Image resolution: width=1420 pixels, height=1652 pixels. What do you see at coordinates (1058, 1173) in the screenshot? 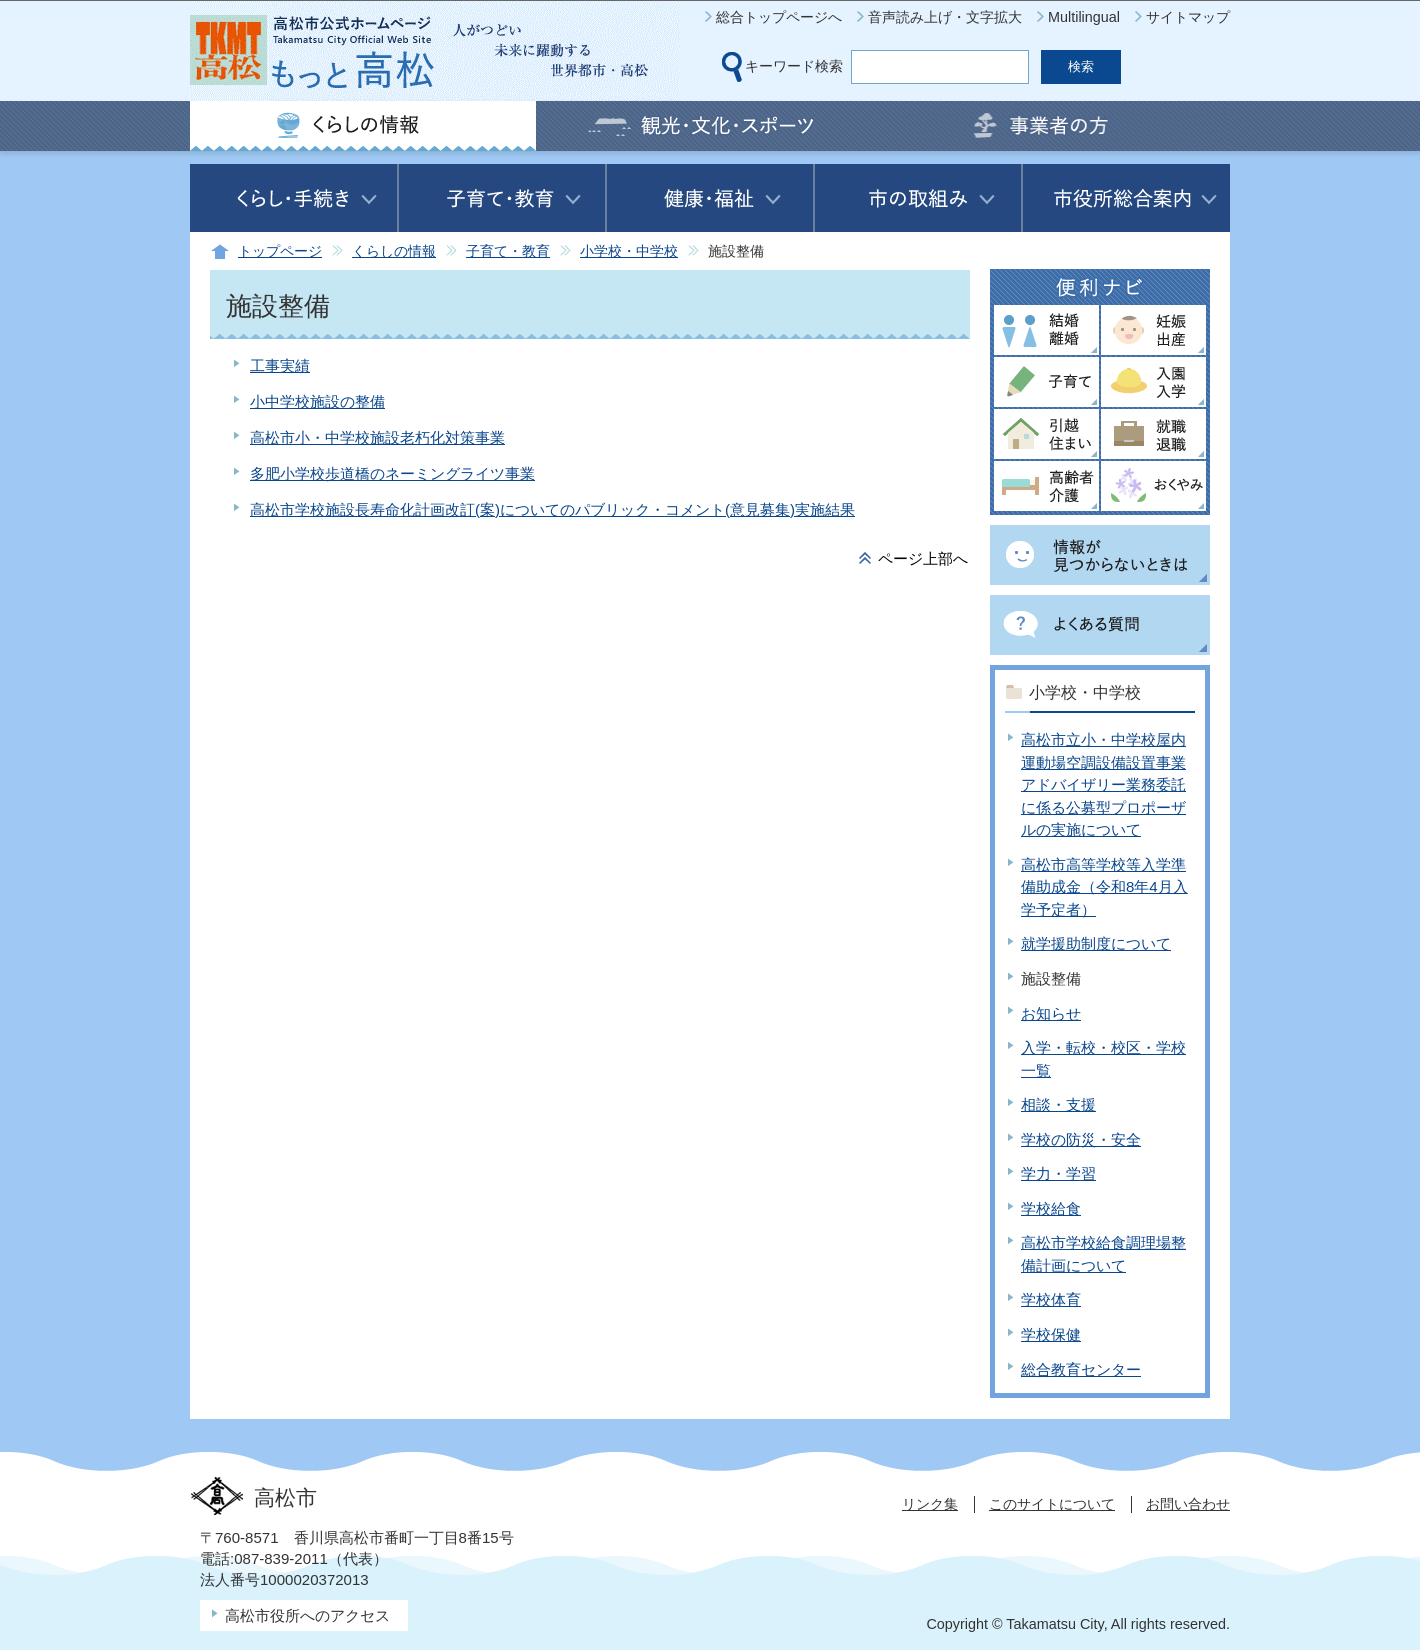
I see `学力・学習` at bounding box center [1058, 1173].